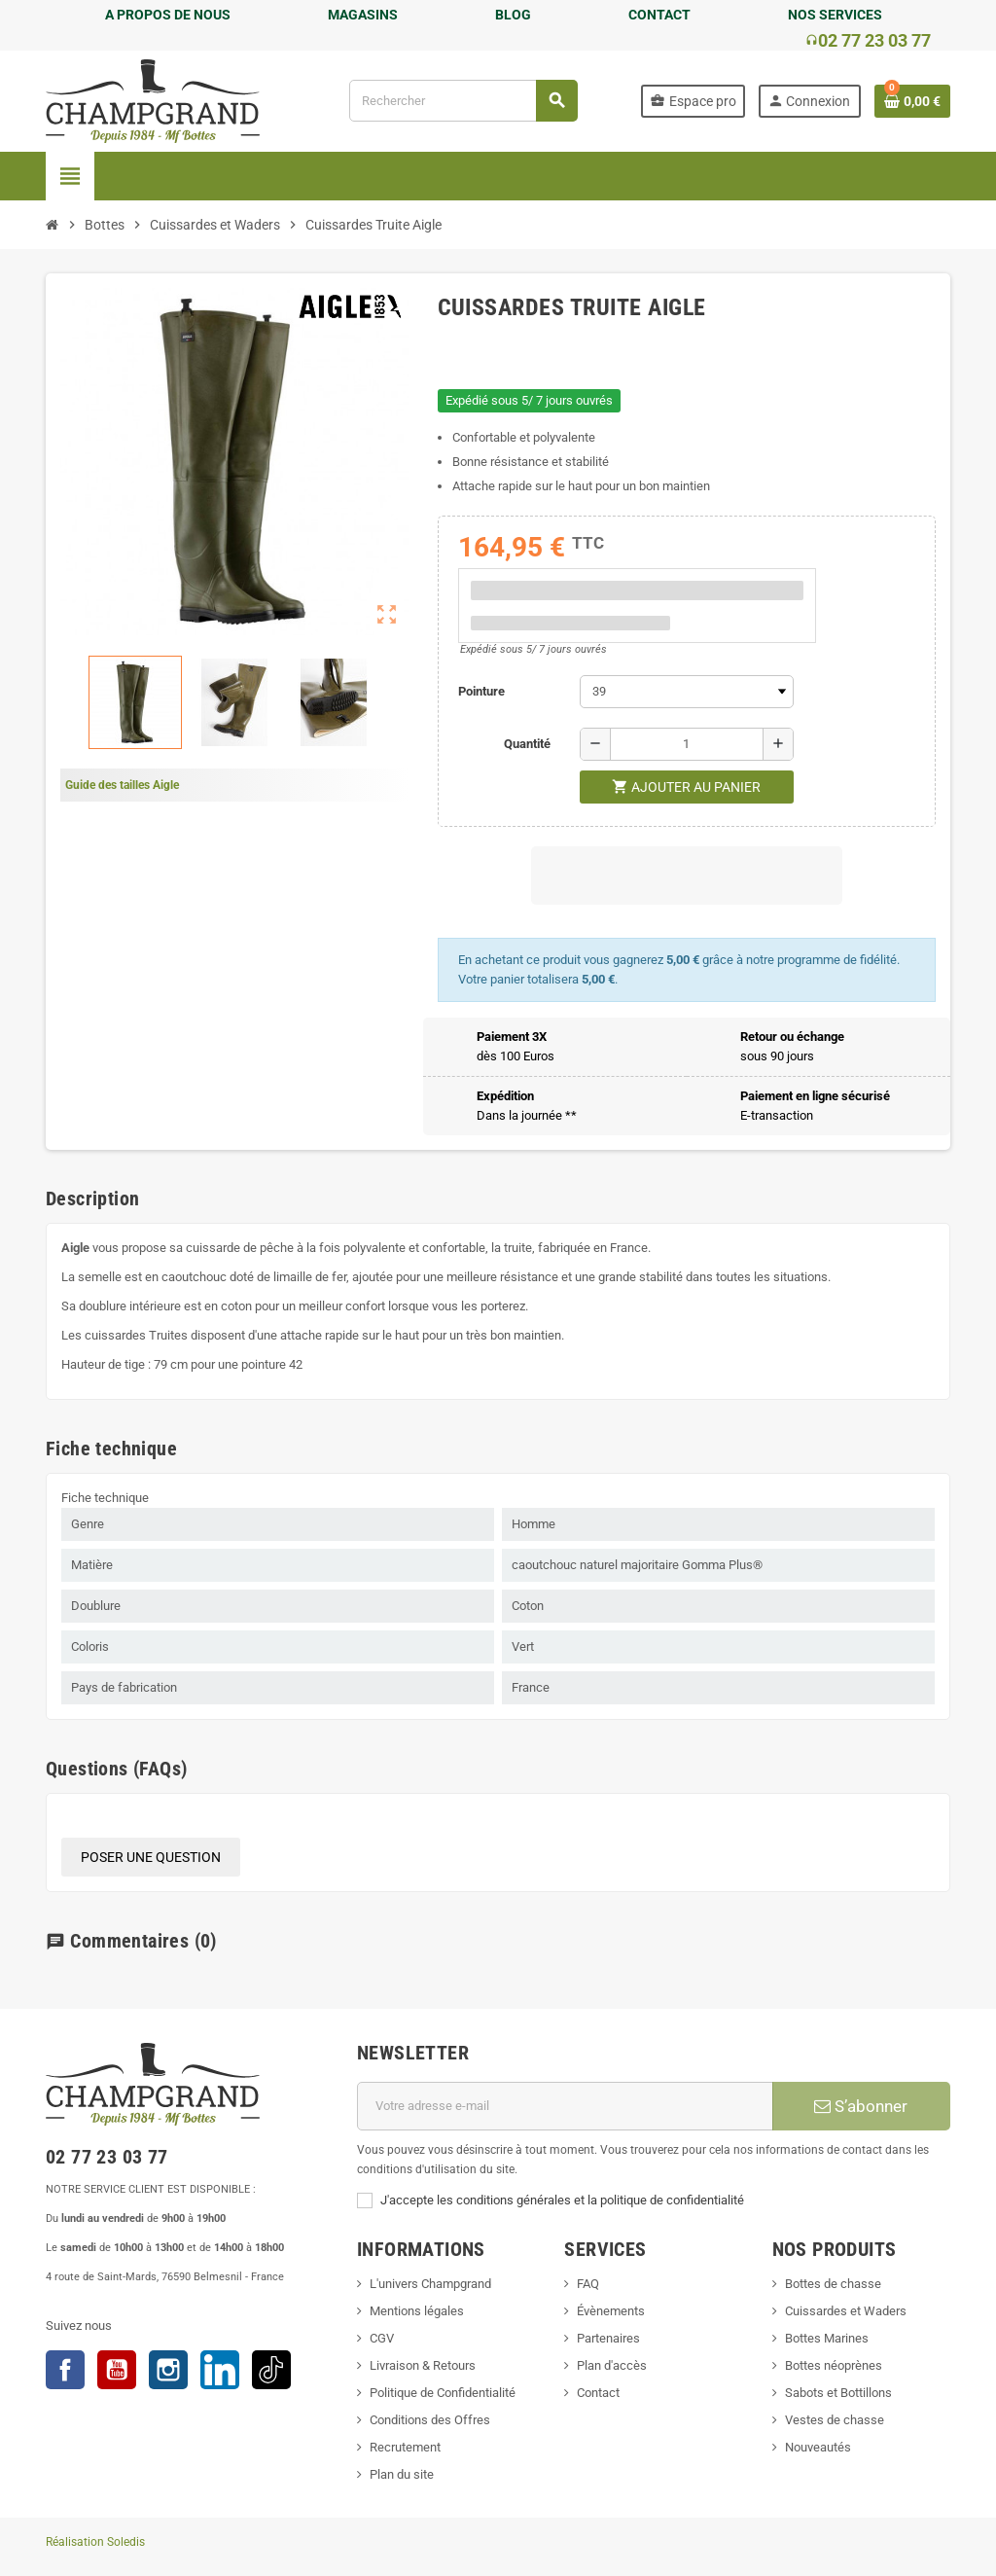  Describe the element at coordinates (481, 691) in the screenshot. I see `Pointure` at that location.